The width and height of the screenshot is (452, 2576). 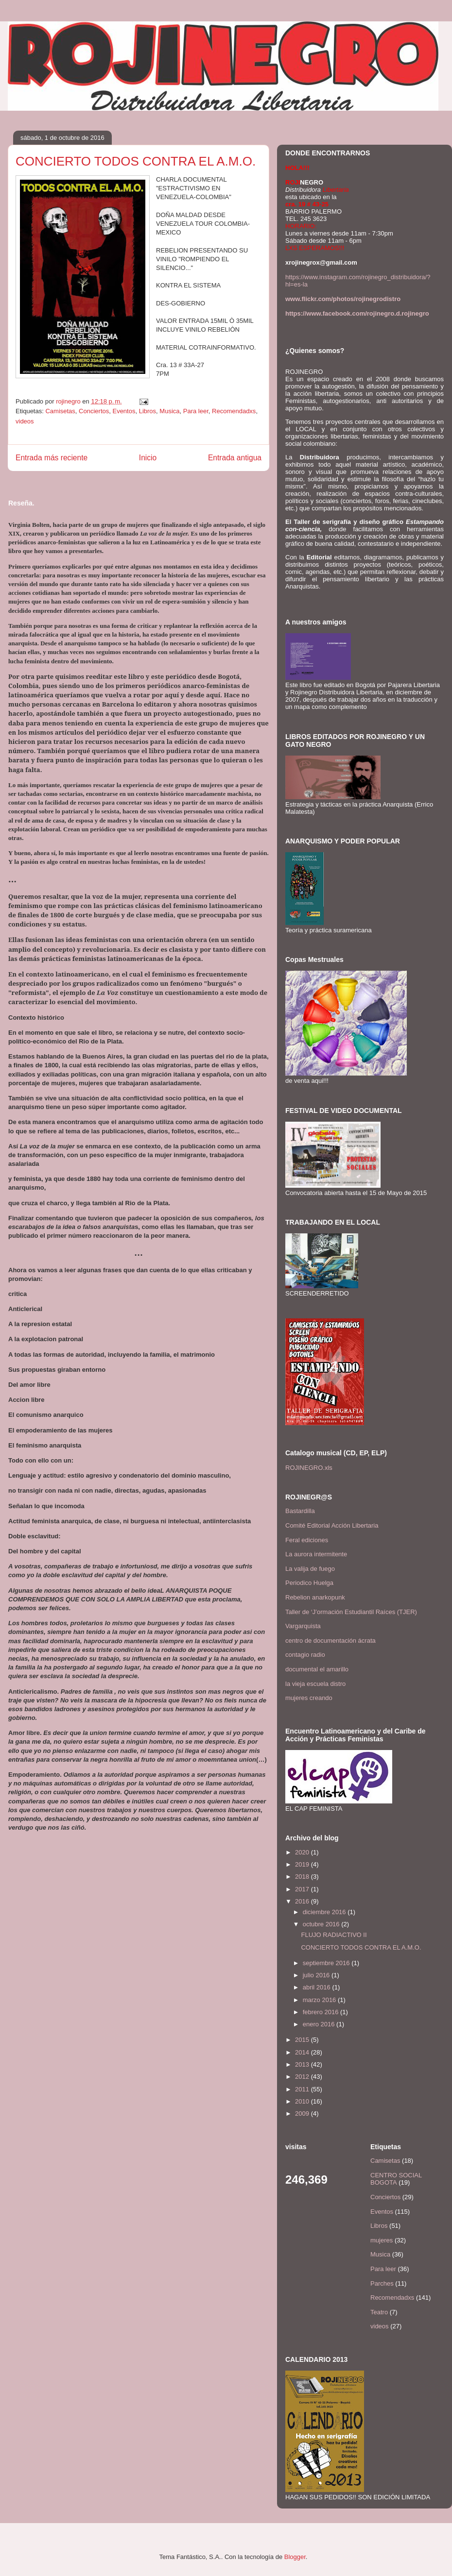 I want to click on 2016, so click(x=303, y=1901).